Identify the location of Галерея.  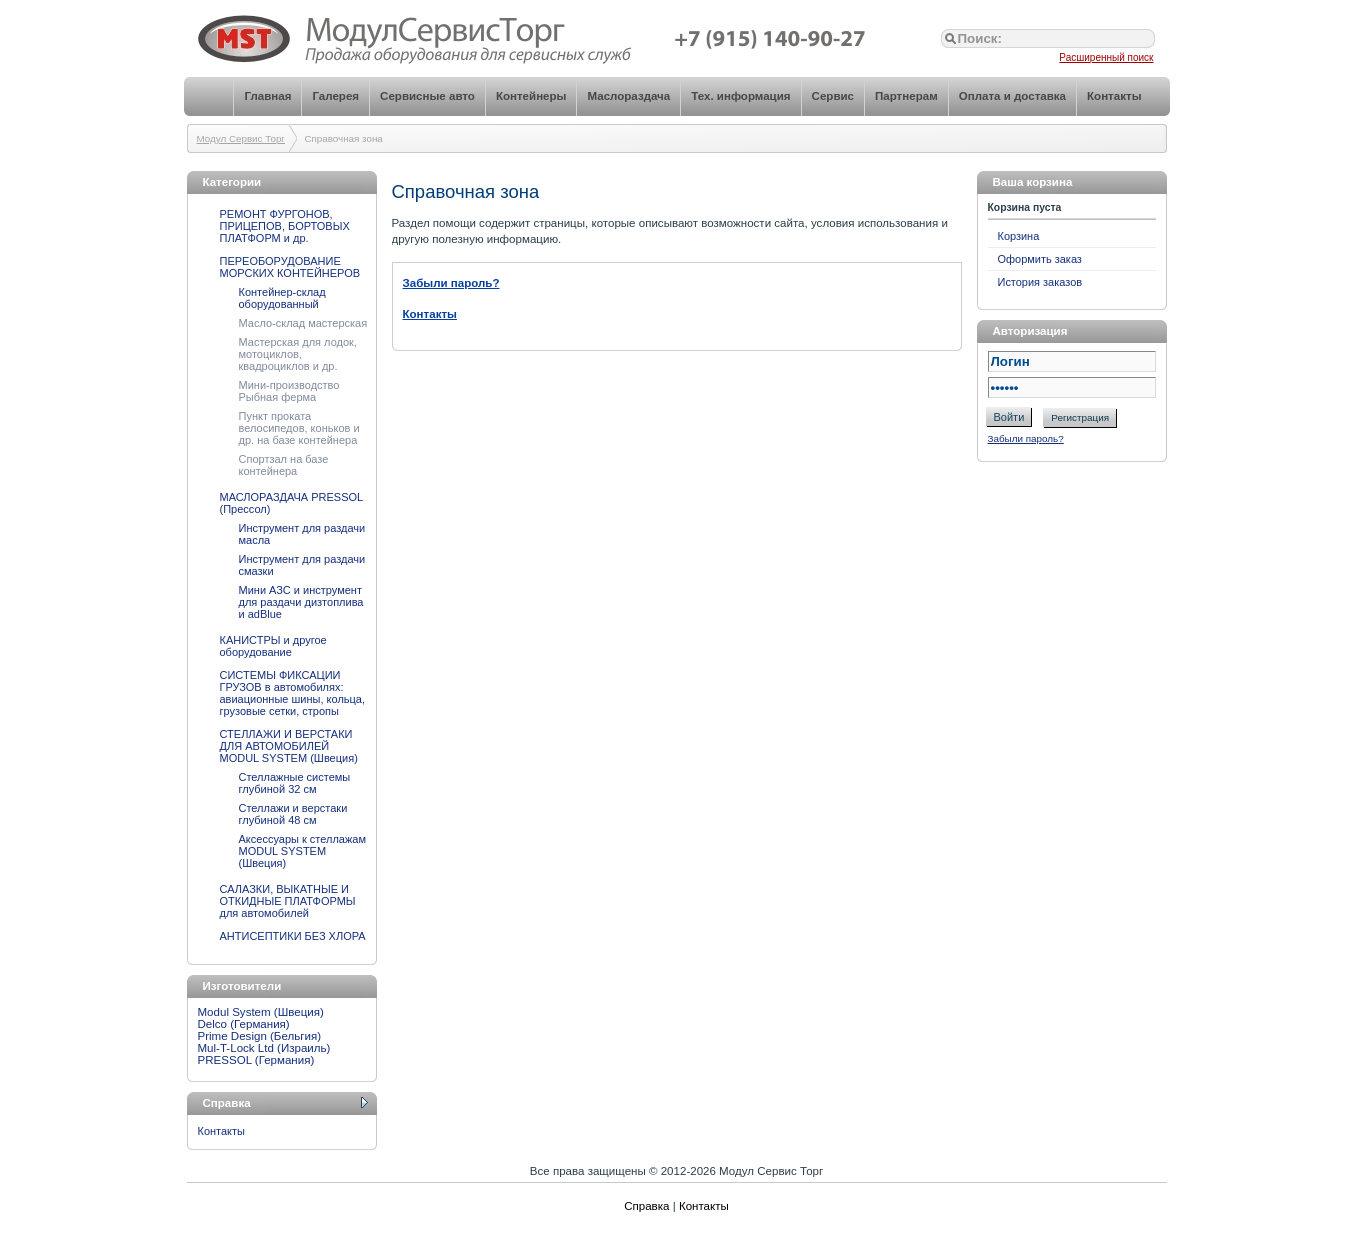
(335, 96).